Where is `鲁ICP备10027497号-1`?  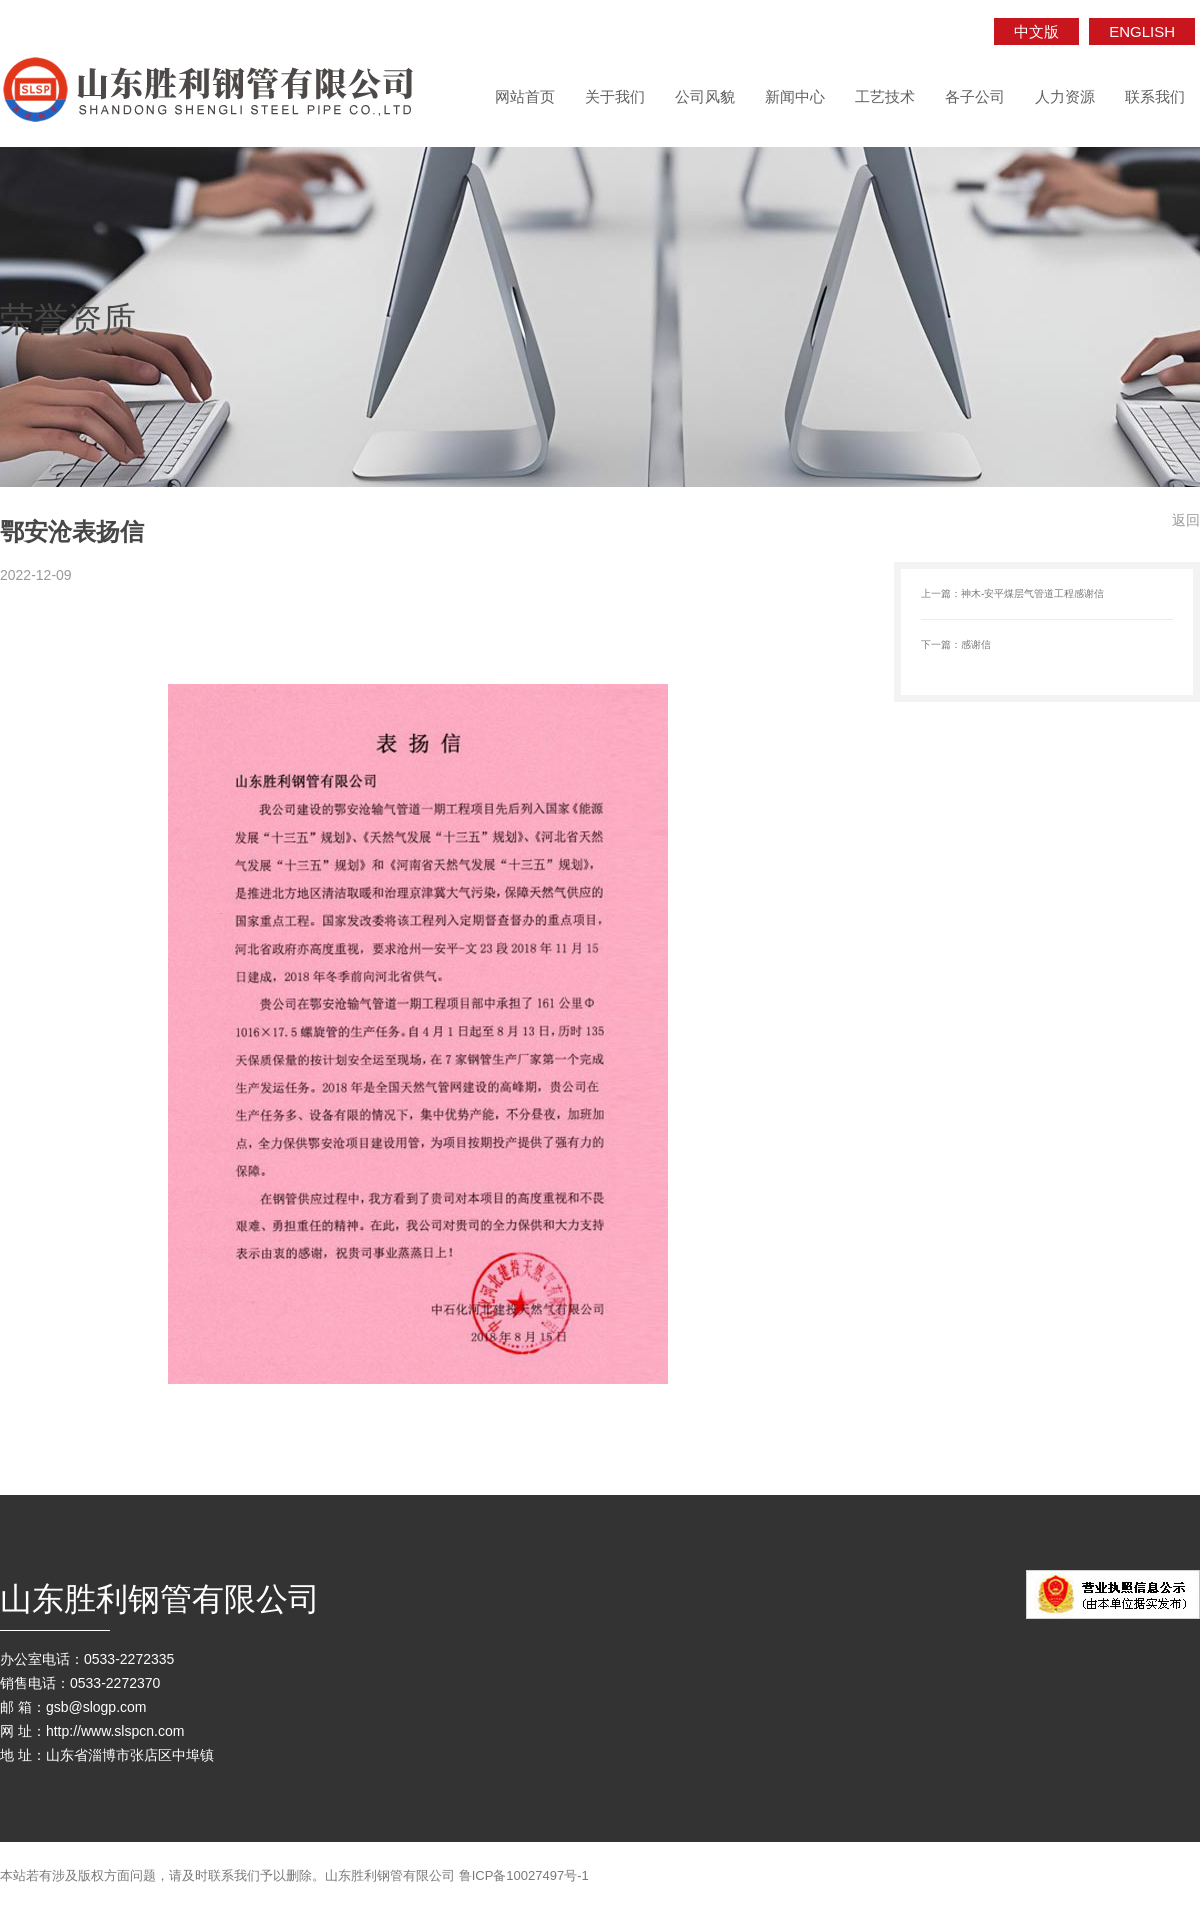 鲁ICP备10027497号-1 is located at coordinates (524, 1875).